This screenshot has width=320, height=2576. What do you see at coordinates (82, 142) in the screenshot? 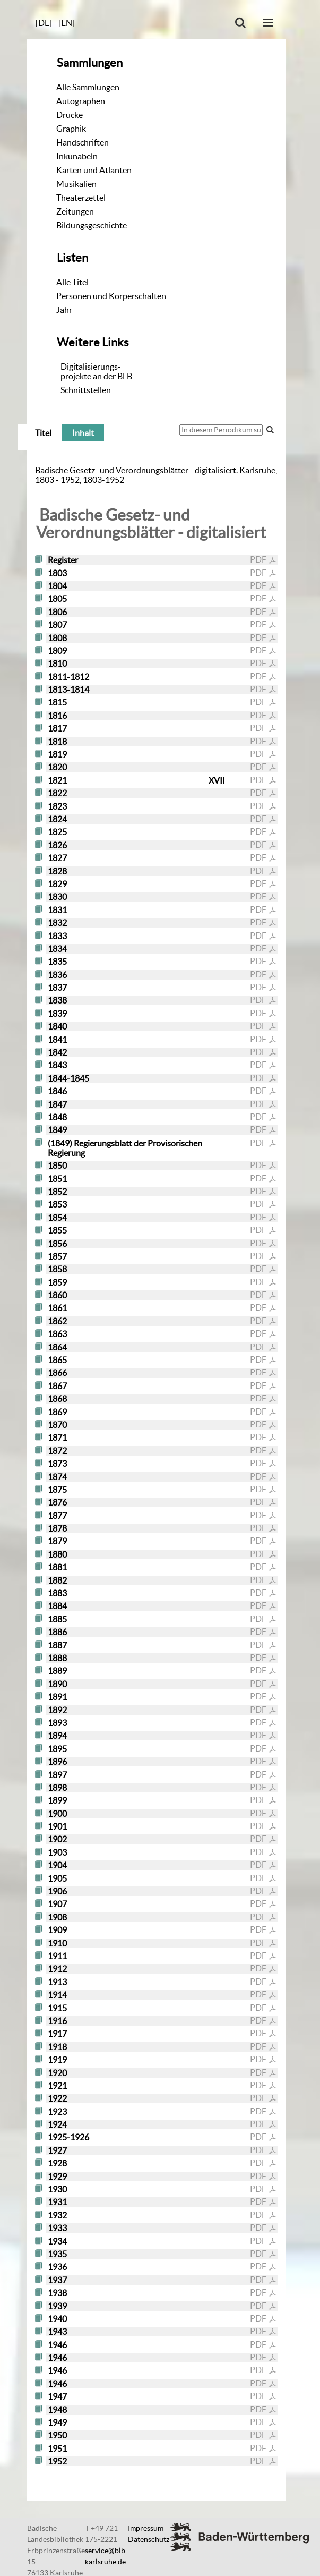
I see `Handschriften` at bounding box center [82, 142].